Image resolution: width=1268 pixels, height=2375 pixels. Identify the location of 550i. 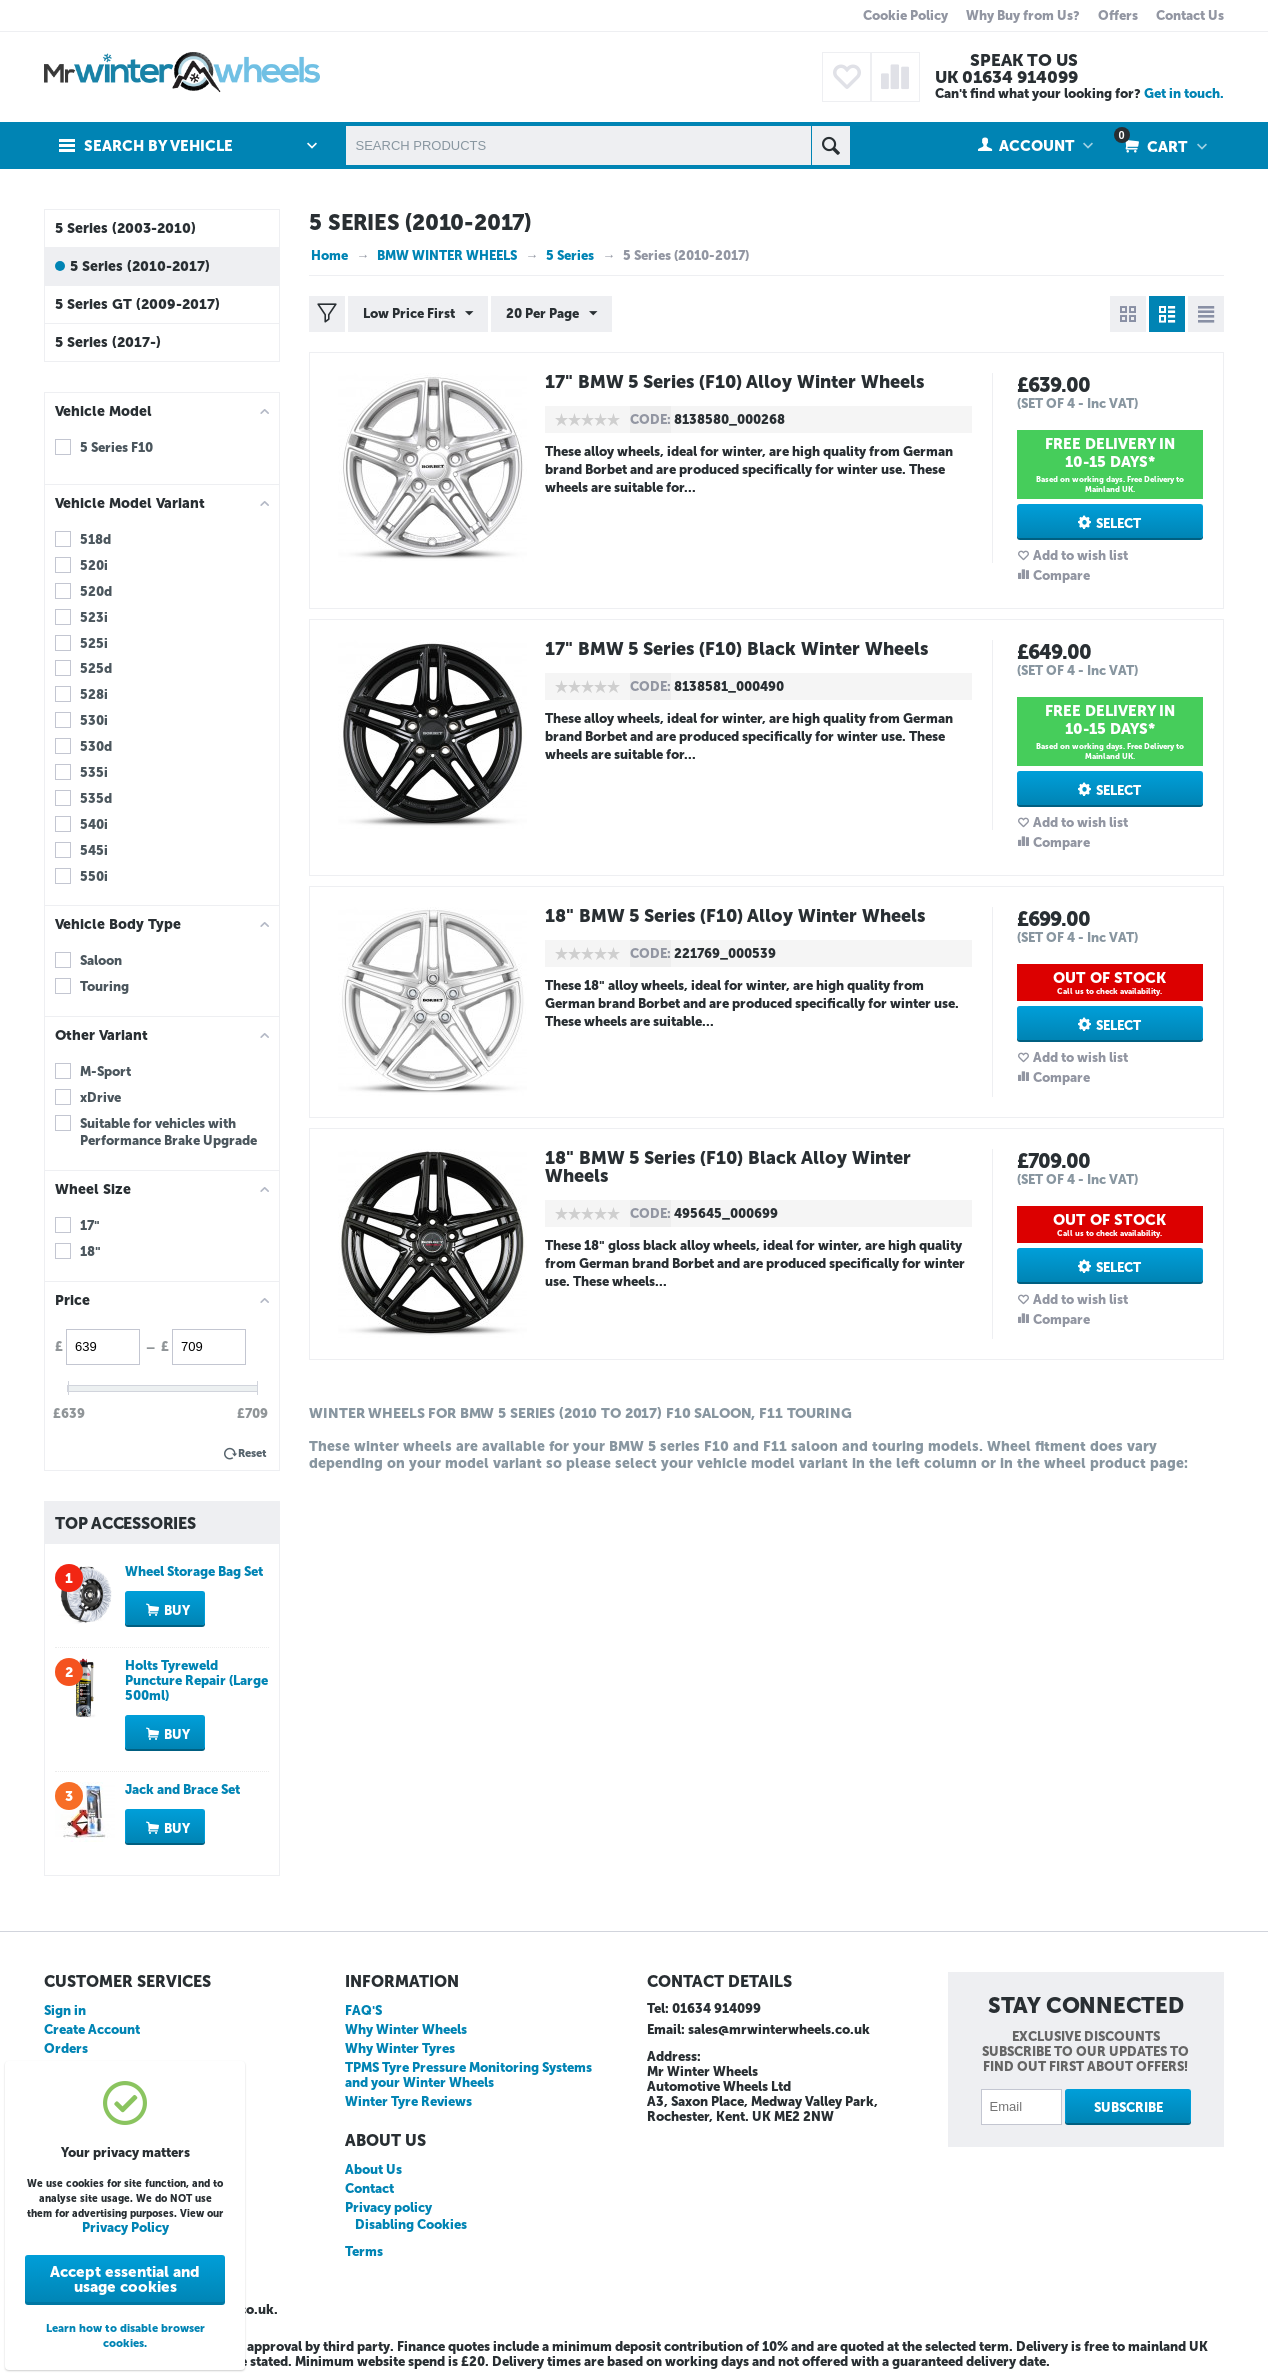
(94, 876).